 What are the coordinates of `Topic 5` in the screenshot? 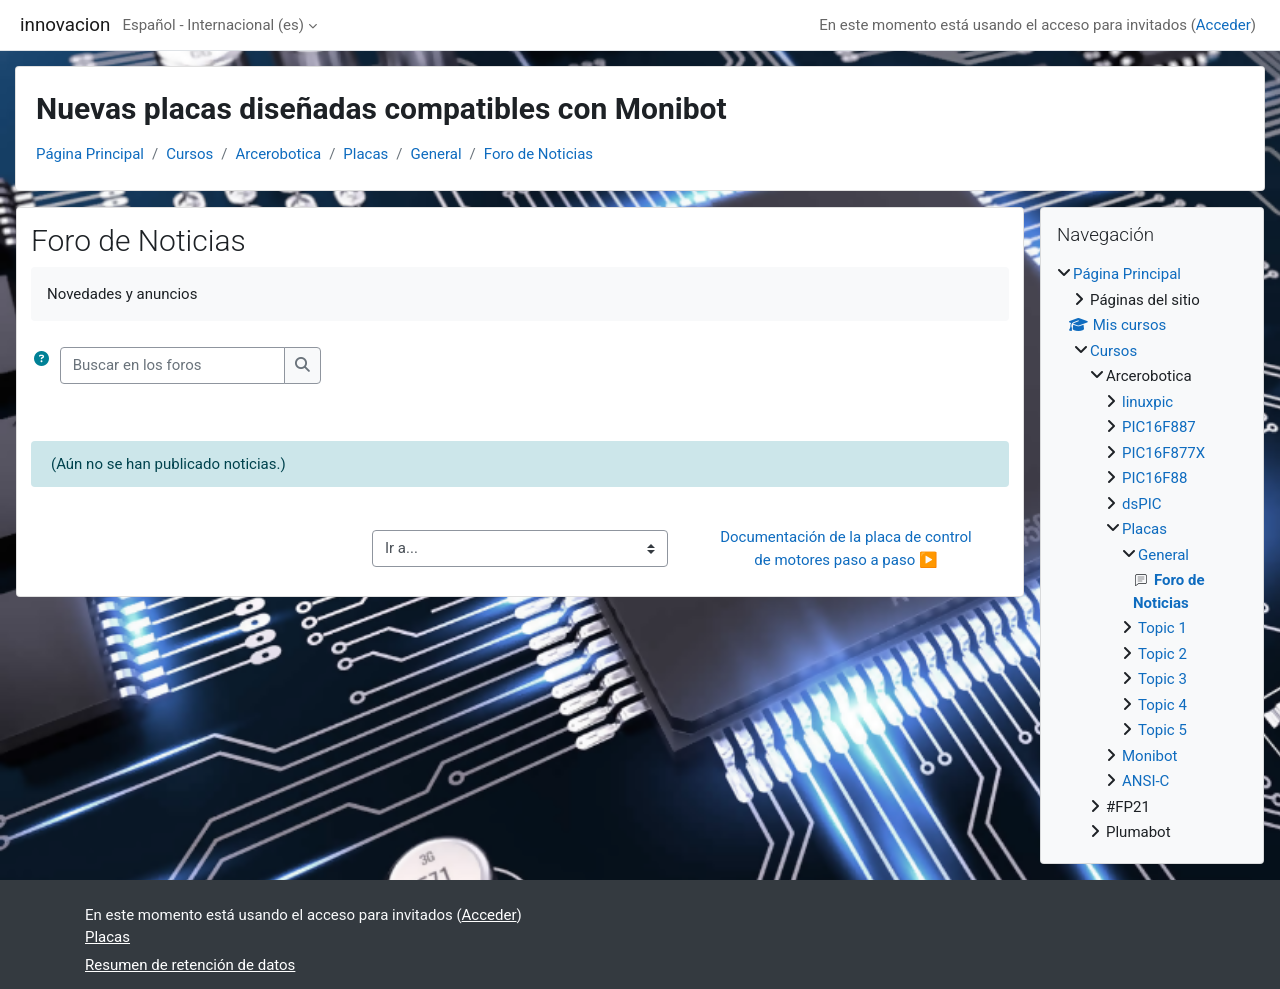 It's located at (1162, 730).